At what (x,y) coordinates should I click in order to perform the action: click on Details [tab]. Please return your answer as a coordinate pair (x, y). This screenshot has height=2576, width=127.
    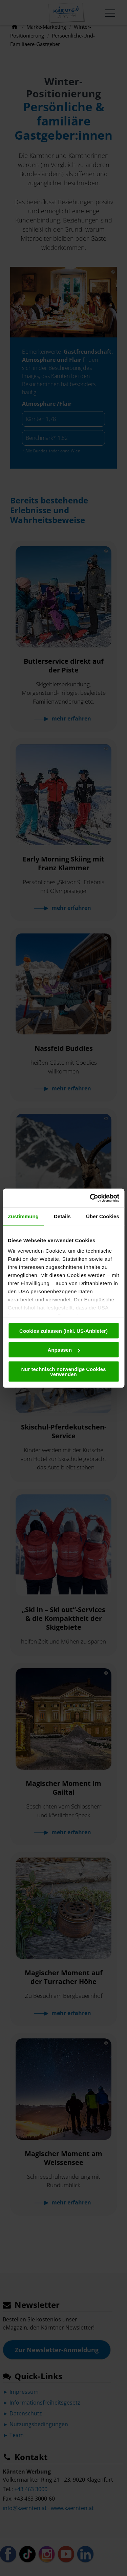
    Looking at the image, I should click on (62, 1216).